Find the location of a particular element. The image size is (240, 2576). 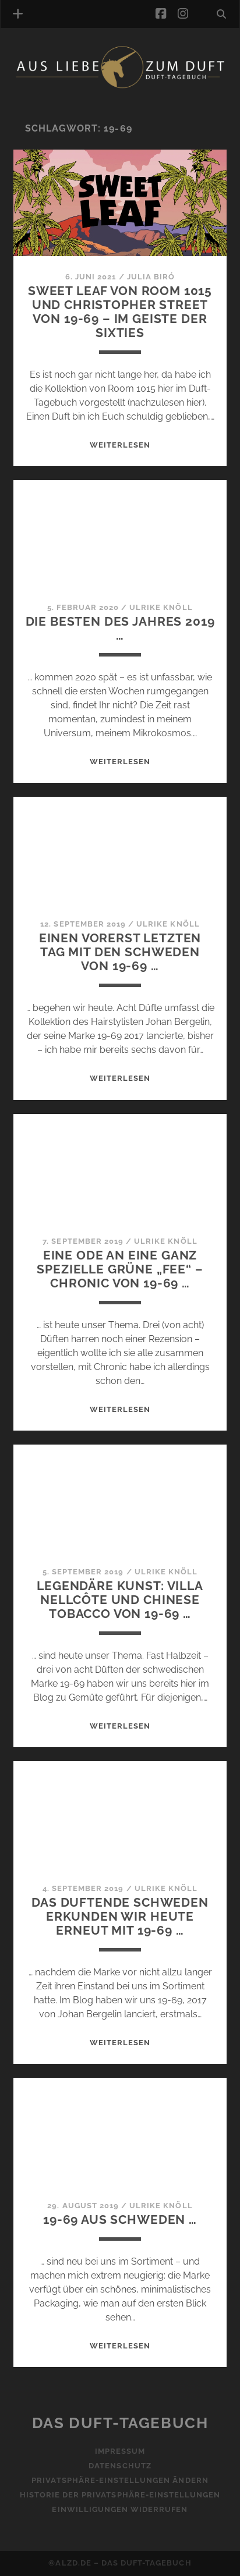

Einen vorerst letzten Tag mit den Schweden von 19-69 … is located at coordinates (120, 952).